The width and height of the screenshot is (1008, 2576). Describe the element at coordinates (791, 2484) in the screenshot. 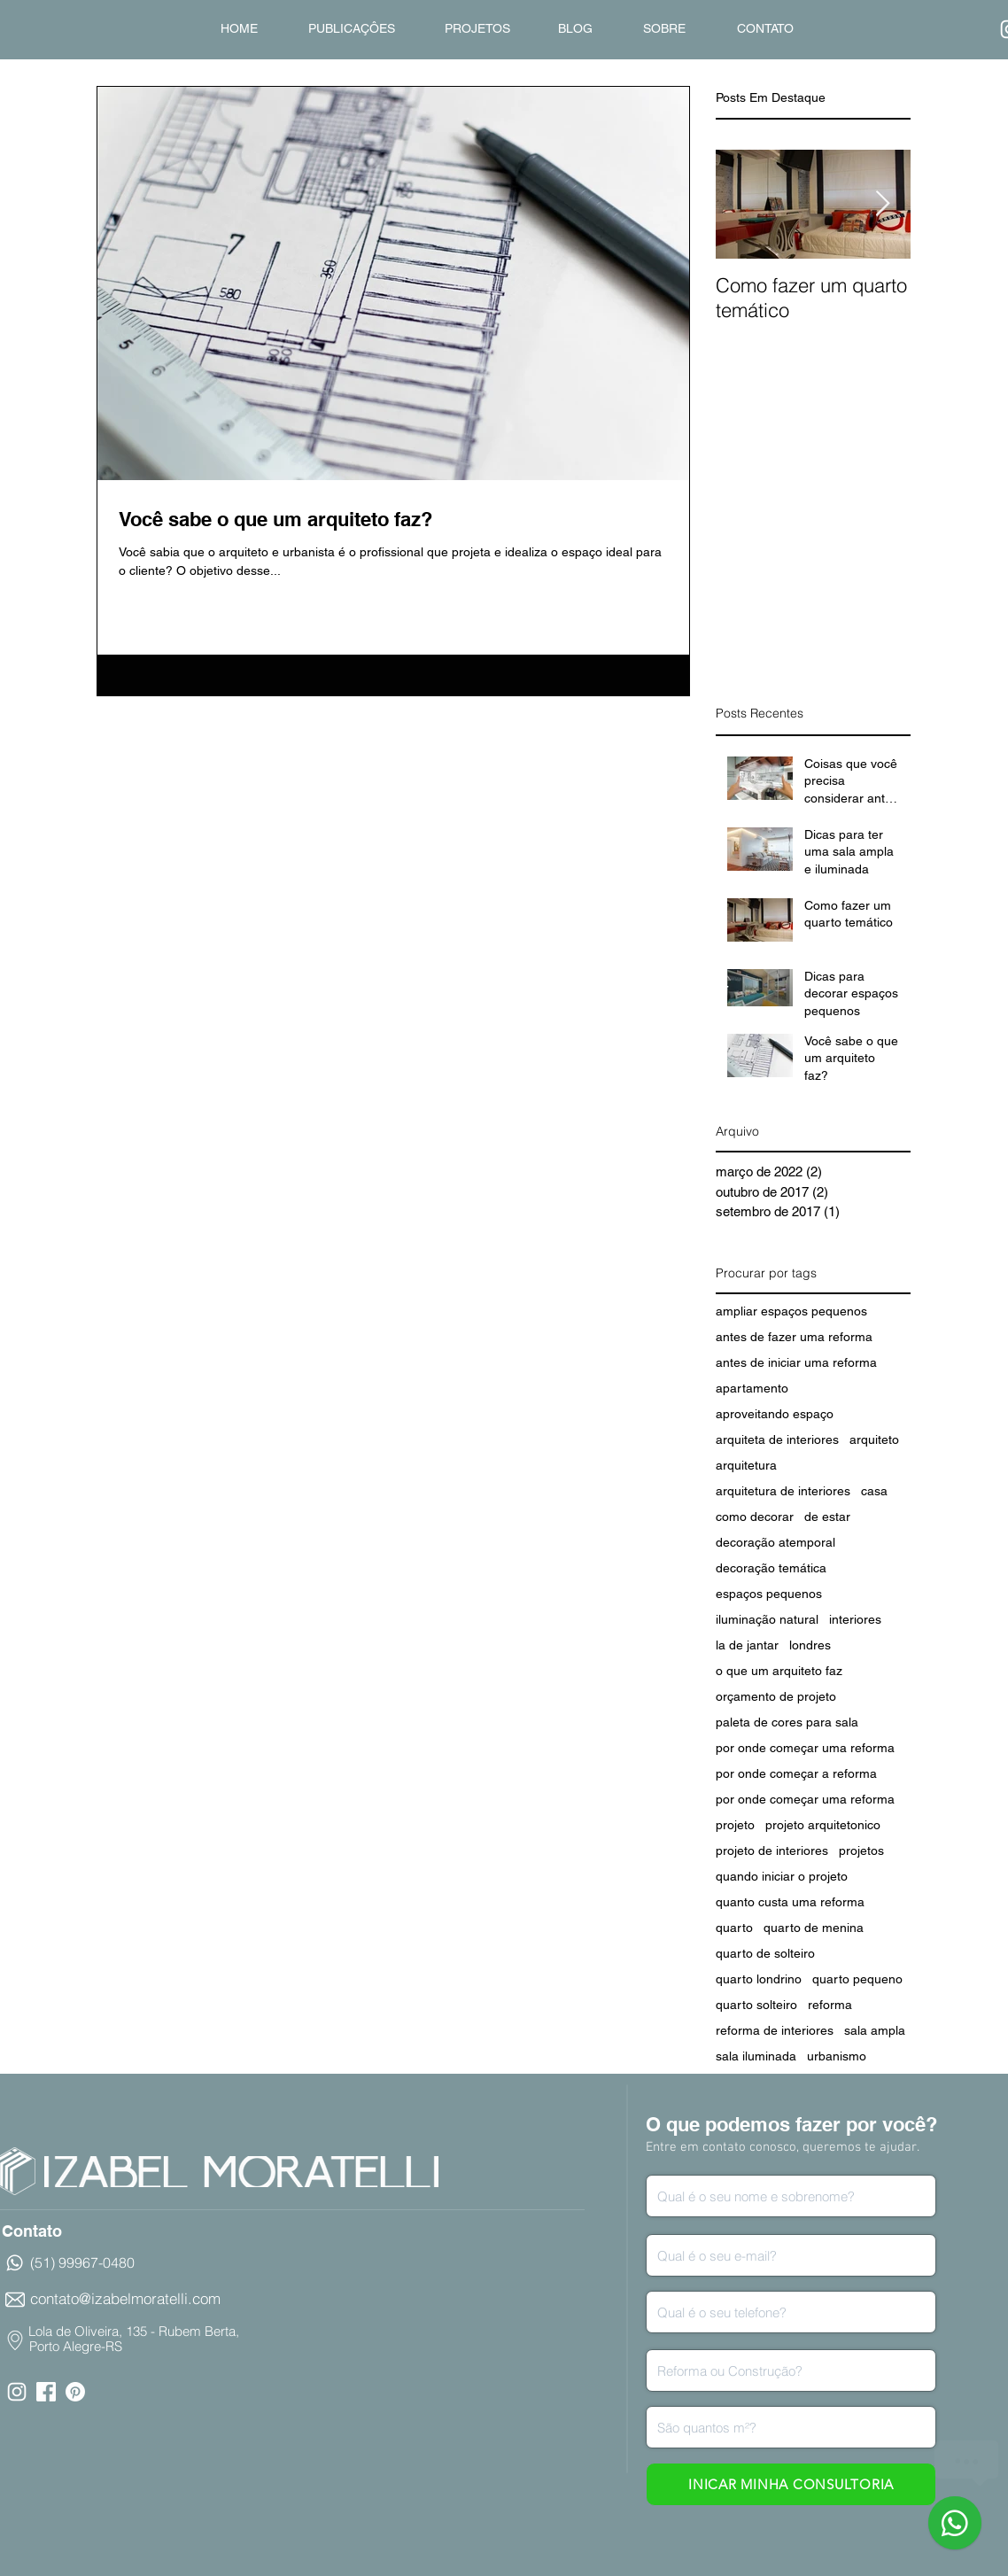

I see `[INICAR MINHA CONSULTORIA]` at that location.